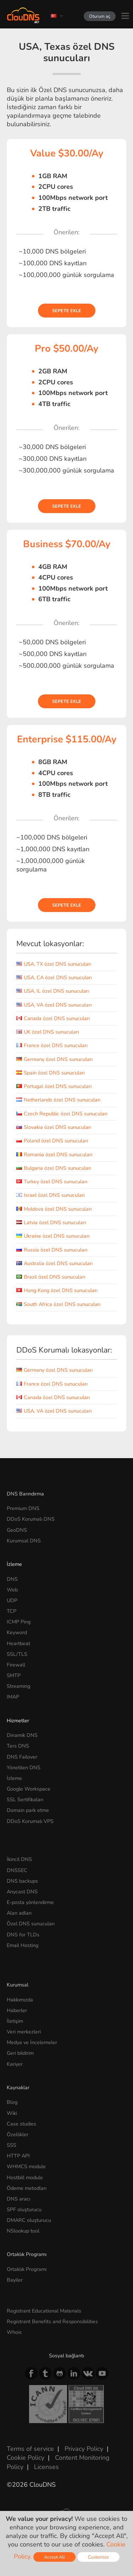 This screenshot has width=133, height=2576. What do you see at coordinates (15, 2064) in the screenshot?
I see `Kariyer` at bounding box center [15, 2064].